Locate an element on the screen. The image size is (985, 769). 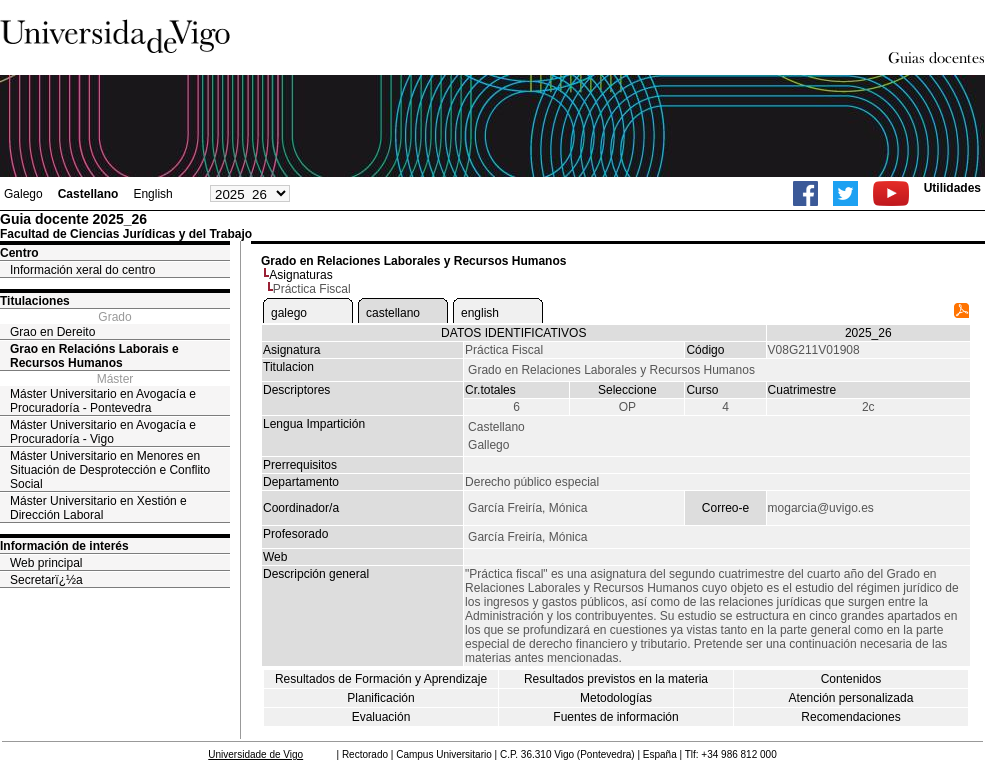
Grao en Relacións Laborais e Recursos Humanos is located at coordinates (94, 356).